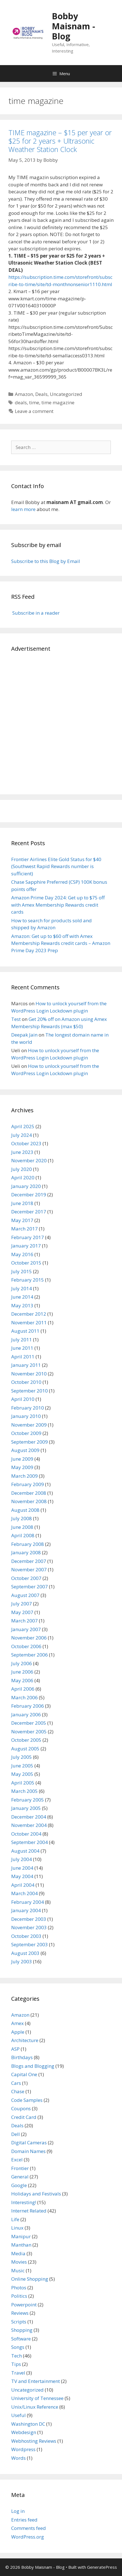  What do you see at coordinates (27, 2537) in the screenshot?
I see `WordPress.org` at bounding box center [27, 2537].